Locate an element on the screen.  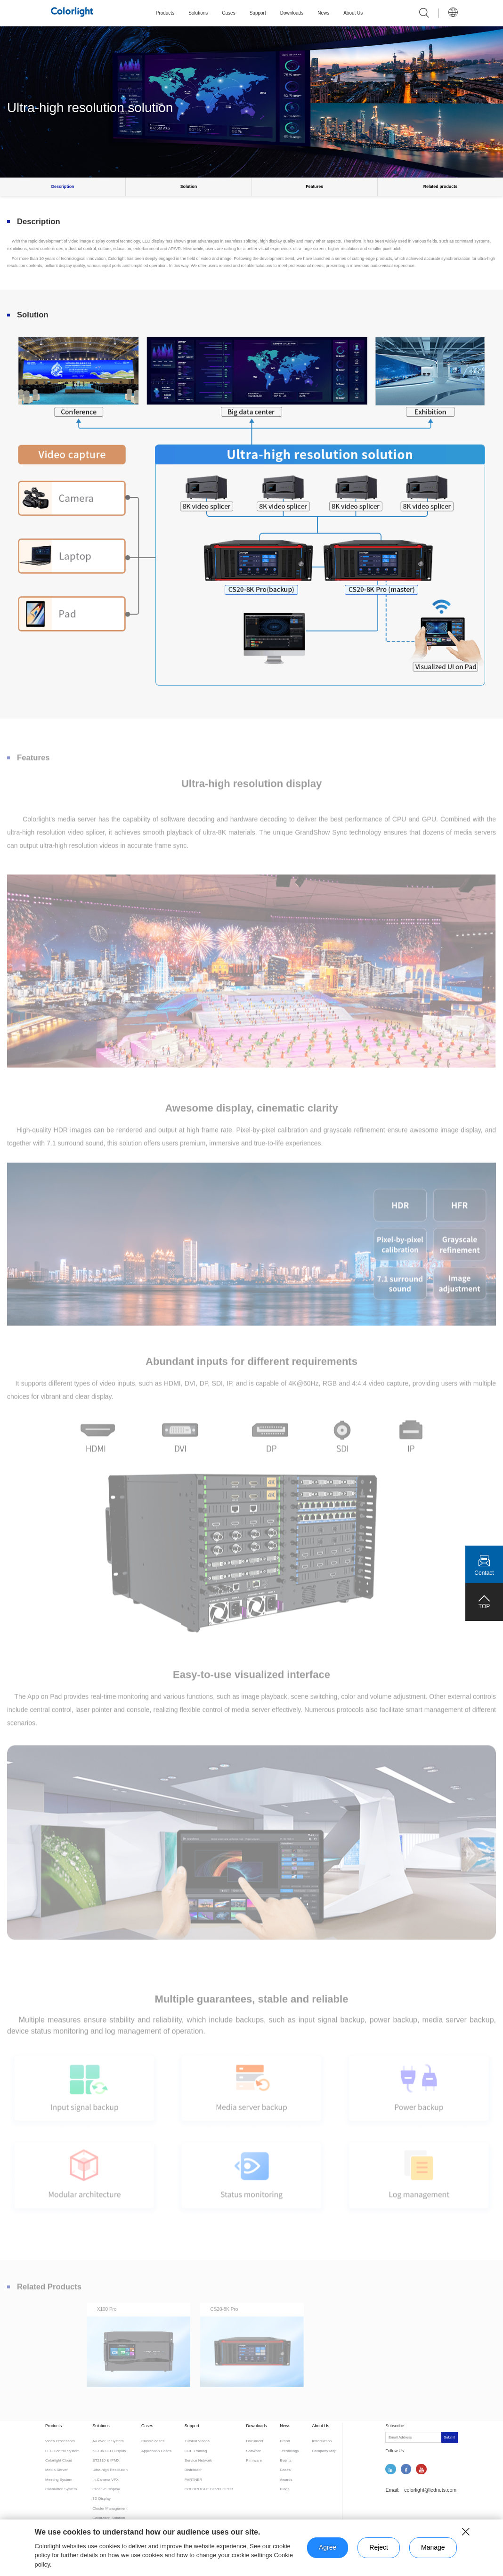
LED Control System is located at coordinates (62, 2451).